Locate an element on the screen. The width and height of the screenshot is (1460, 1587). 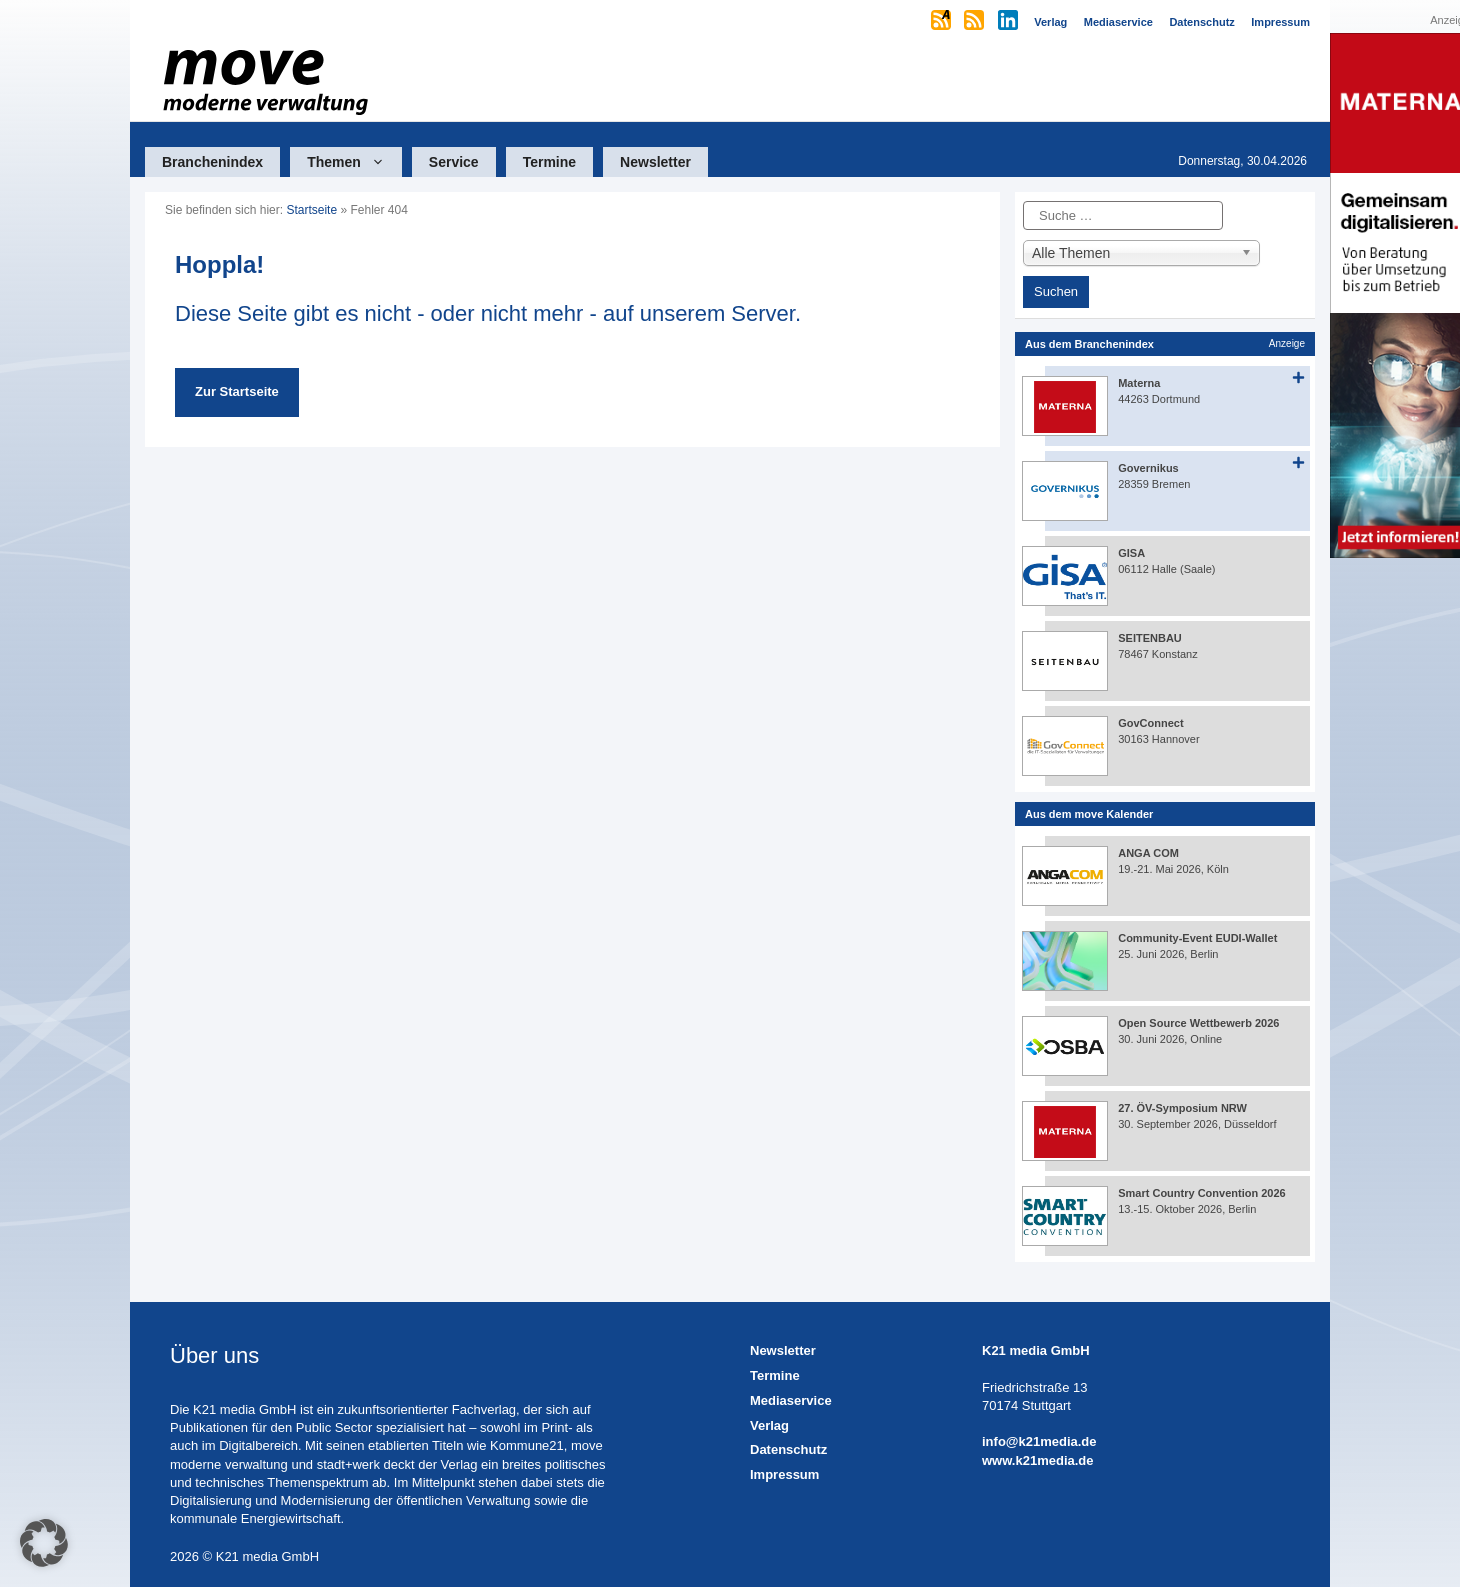
Community-Event EUDI-Wallet is located at coordinates (1197, 938).